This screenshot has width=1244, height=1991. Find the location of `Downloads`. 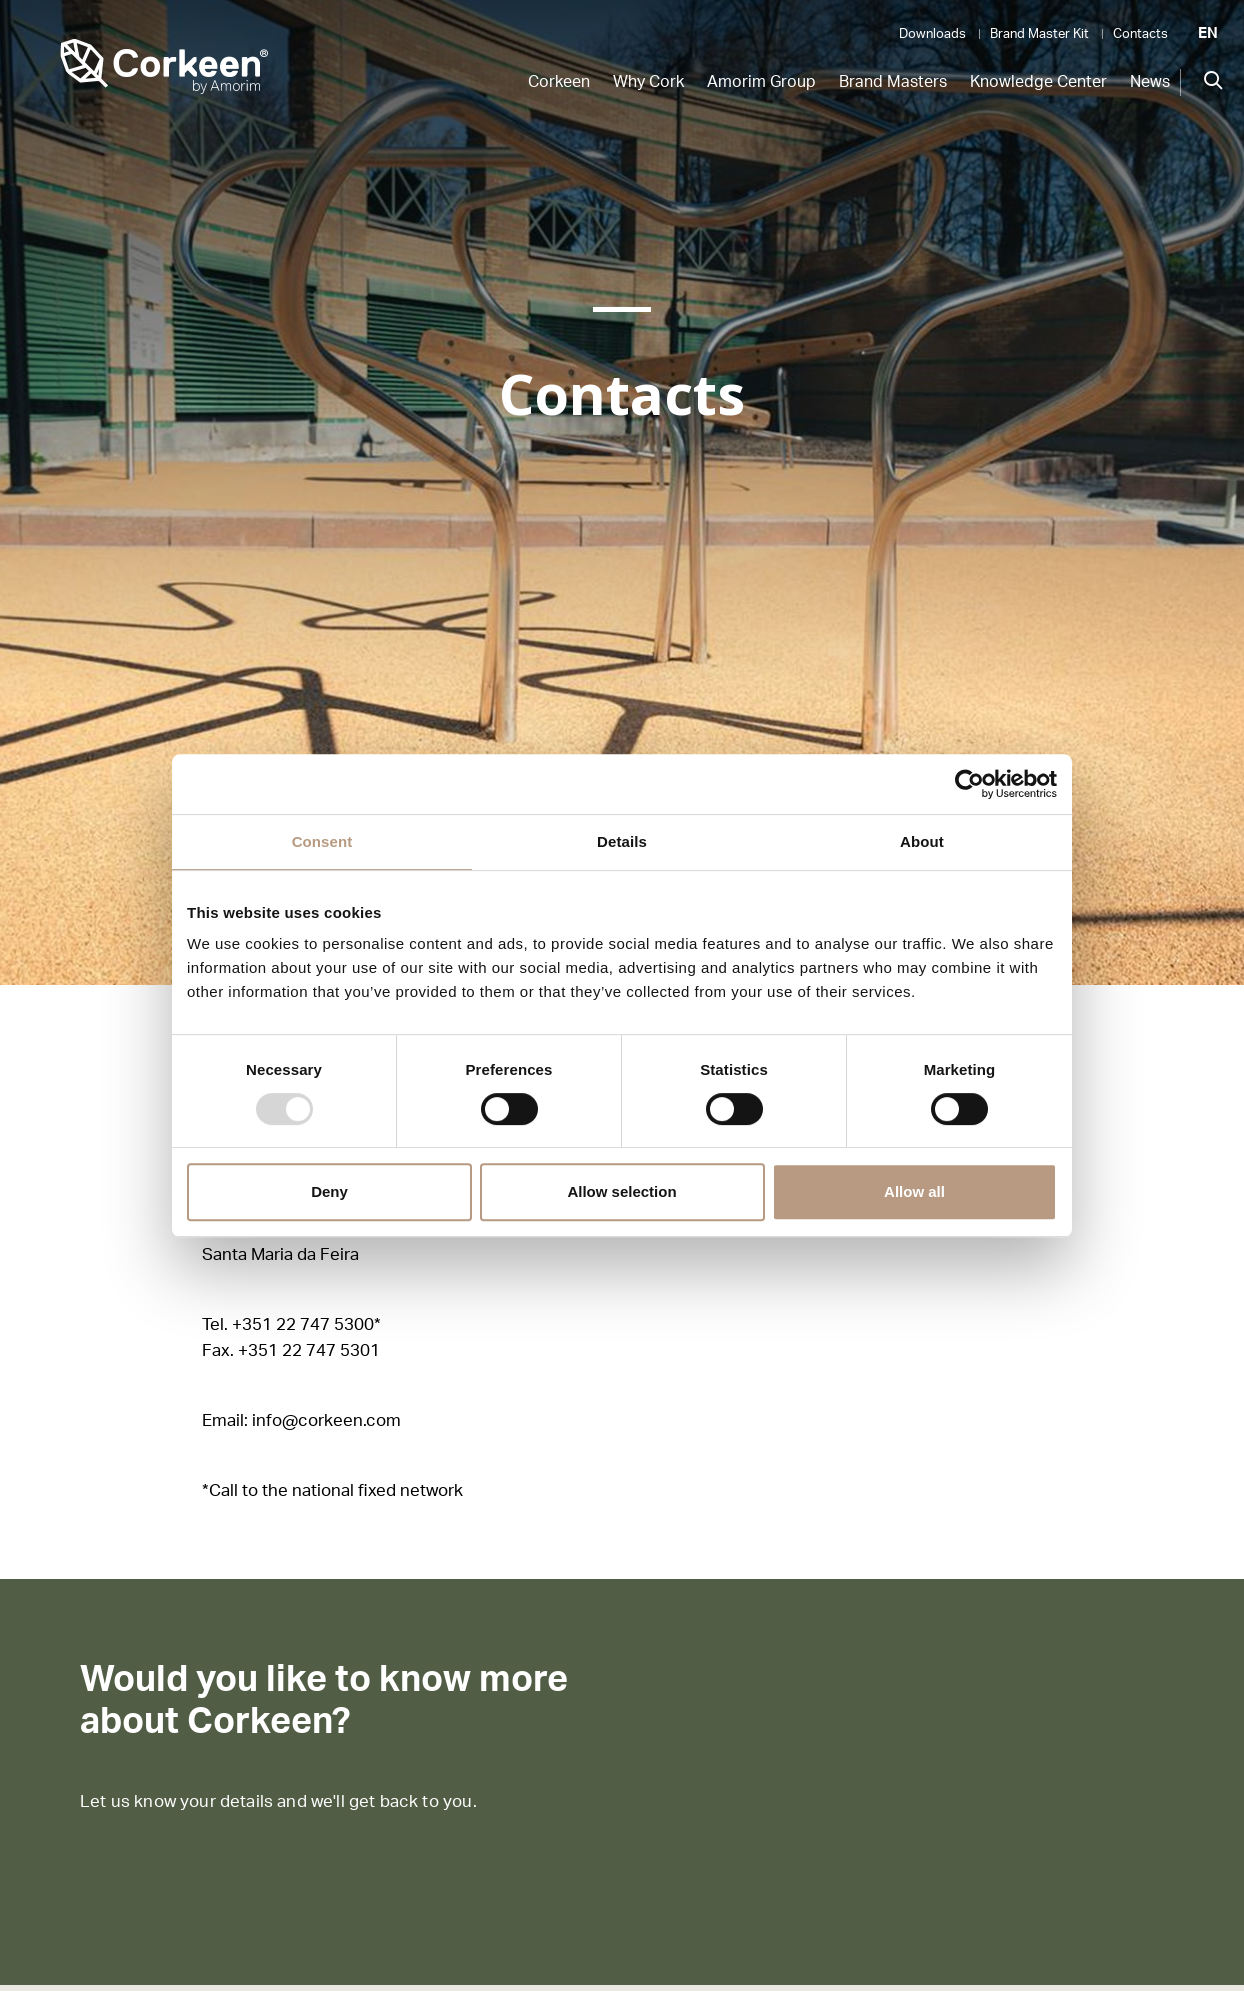

Downloads is located at coordinates (932, 35).